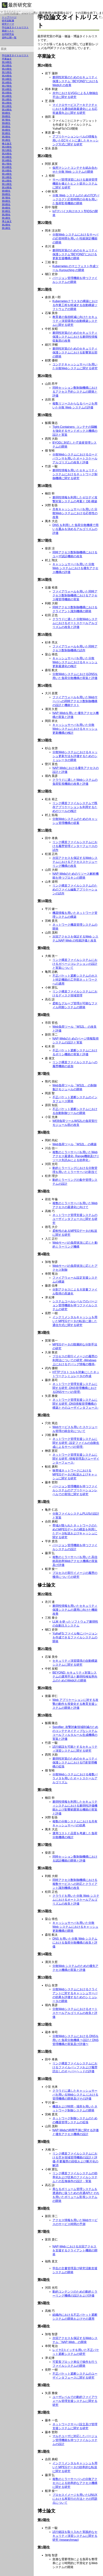 The width and height of the screenshot is (103, 2576). Describe the element at coordinates (75, 1442) in the screenshot. I see `ネットワーク管理支援システムに関する研究 -設定ファイルの自動生成によるサーバの管理-` at that location.